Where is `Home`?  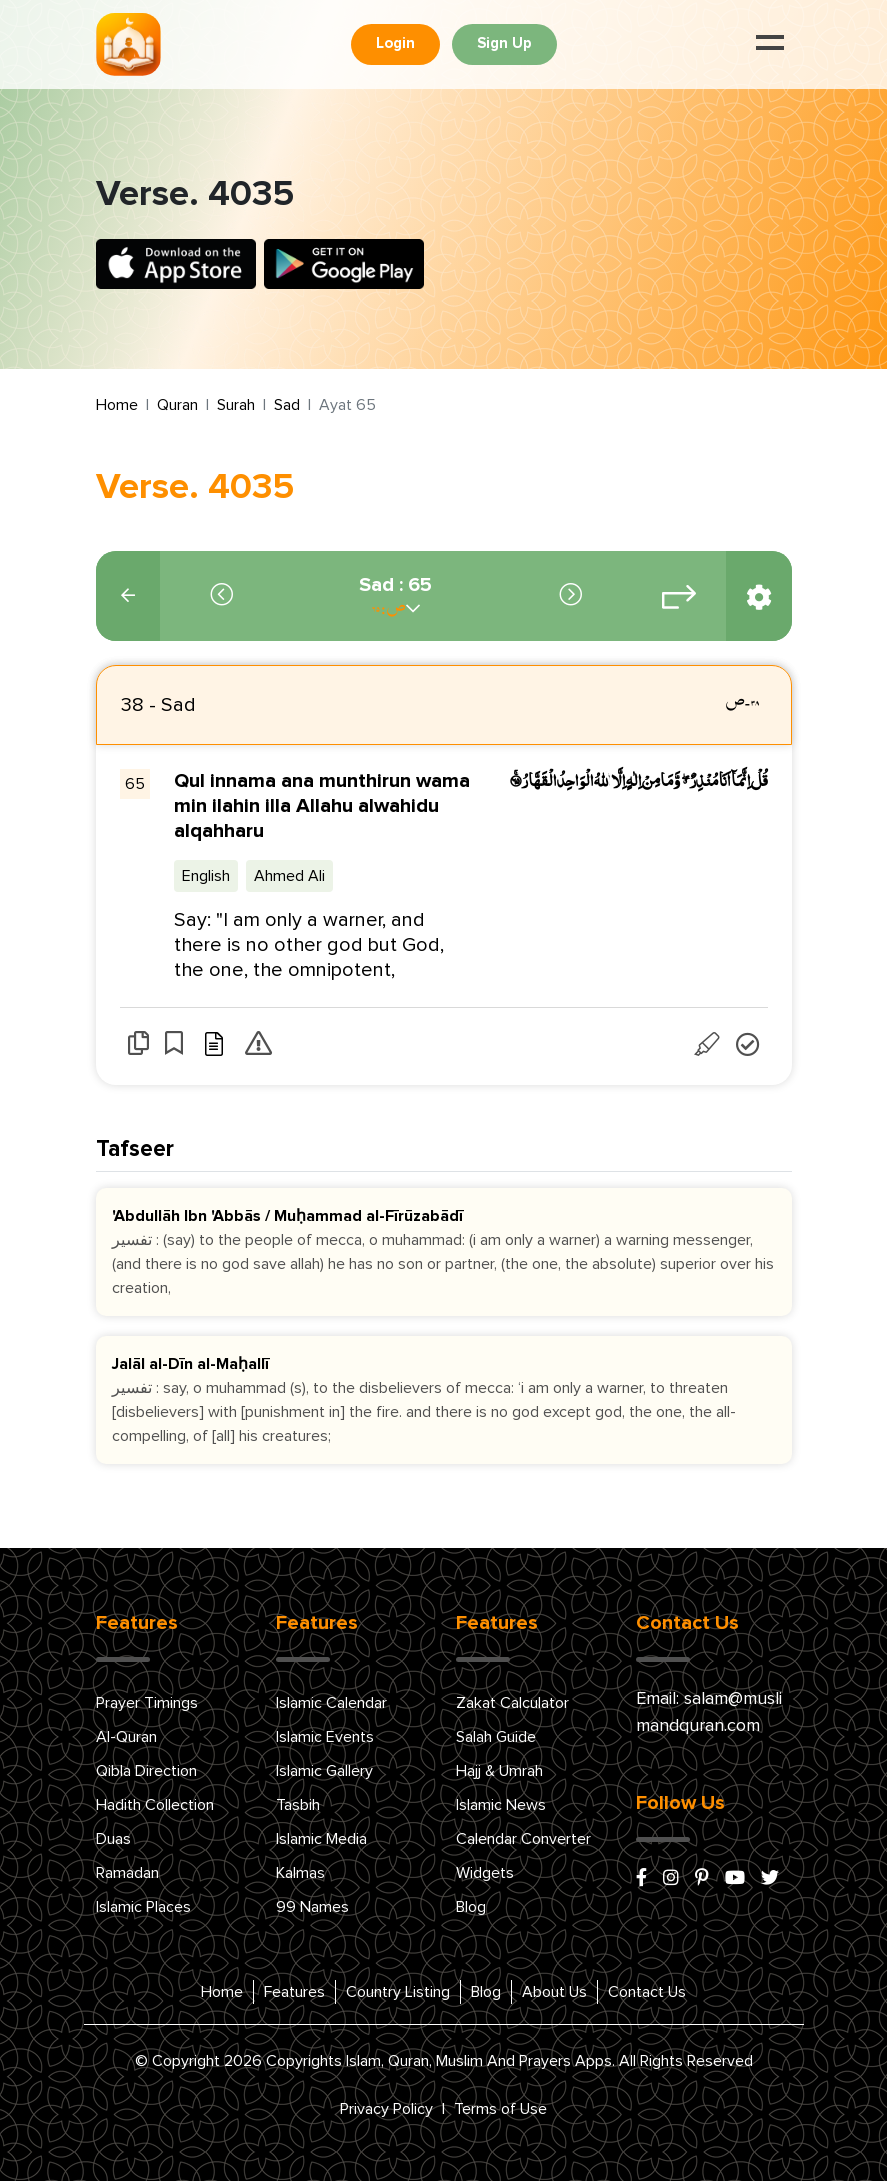 Home is located at coordinates (117, 405).